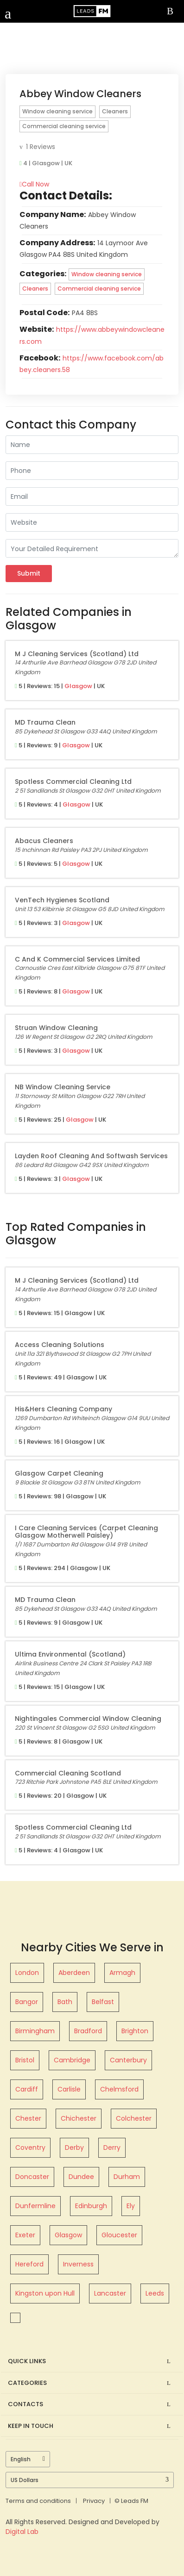 The height and width of the screenshot is (2576, 184). I want to click on 1 Reviews, so click(37, 146).